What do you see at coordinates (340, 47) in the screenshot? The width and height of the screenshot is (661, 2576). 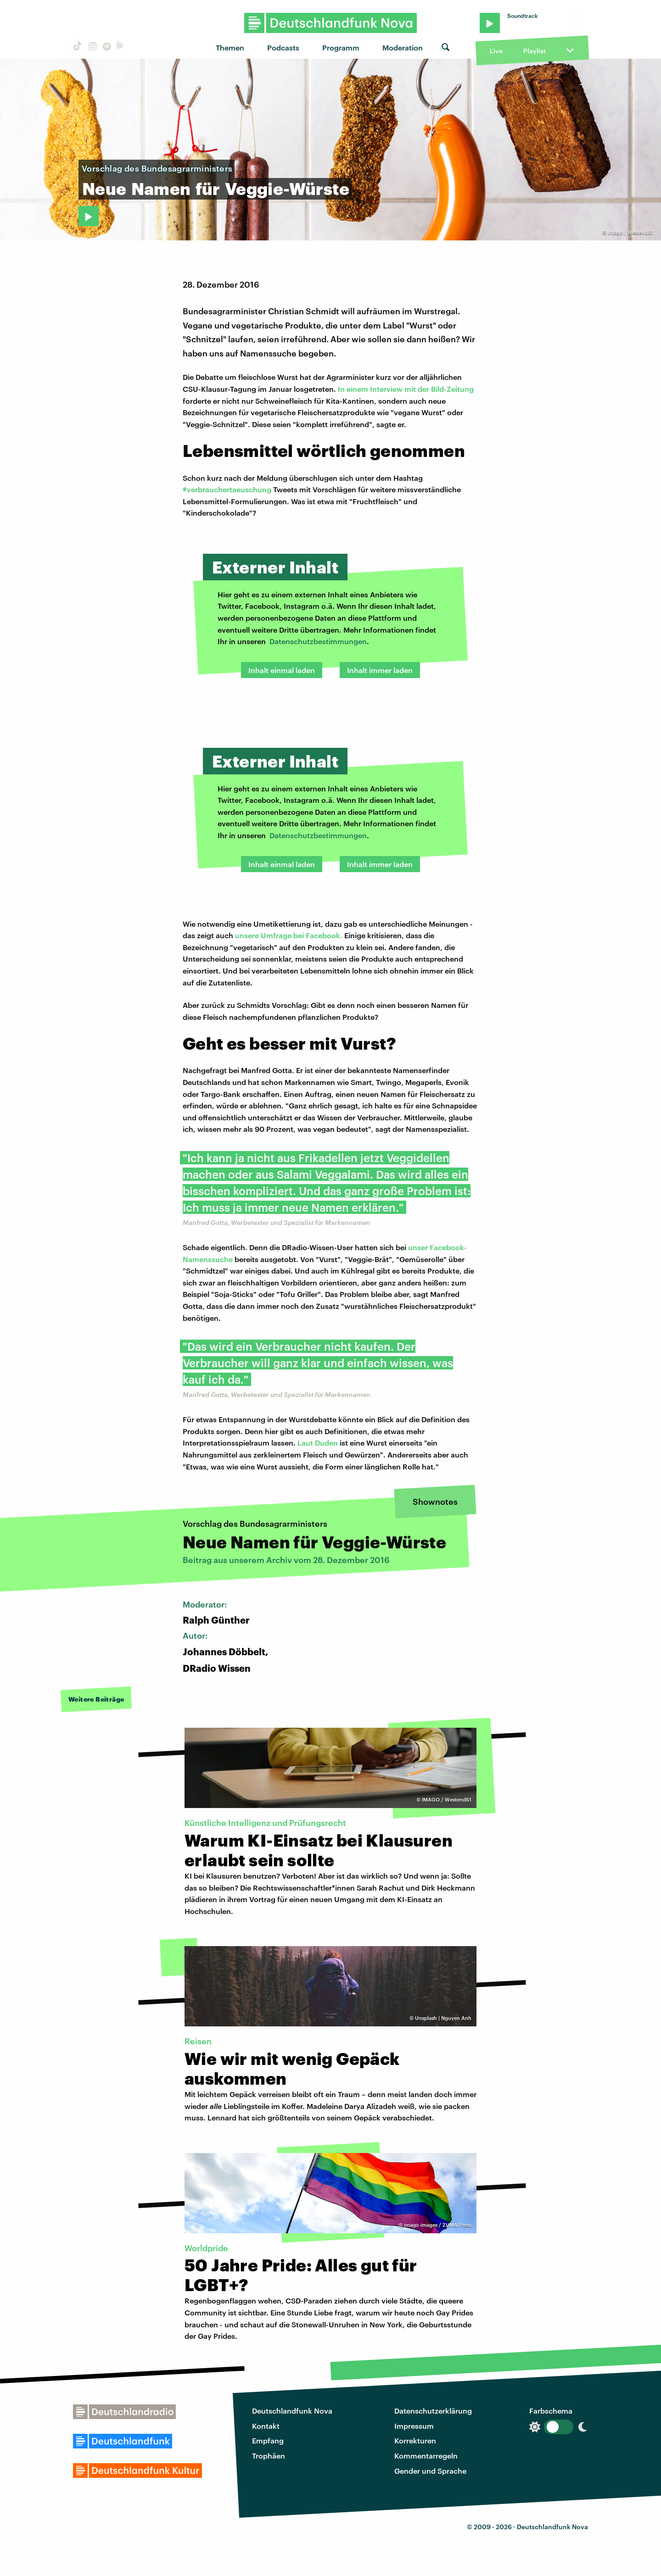 I see `Programm` at bounding box center [340, 47].